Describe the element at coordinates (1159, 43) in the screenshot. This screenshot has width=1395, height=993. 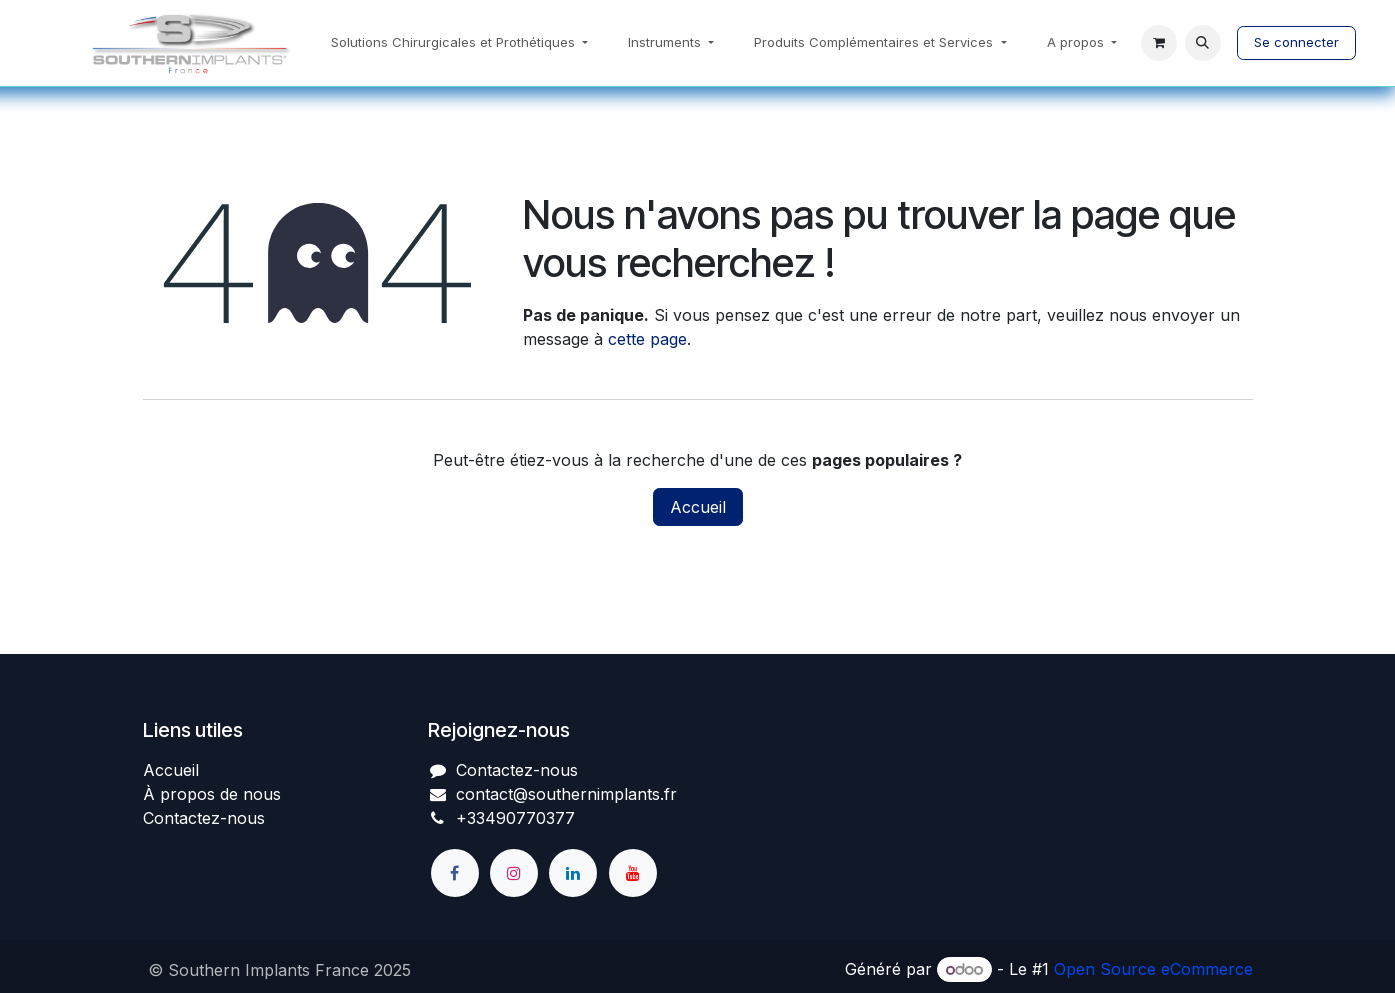
I see `[Panier eCommerce]` at that location.